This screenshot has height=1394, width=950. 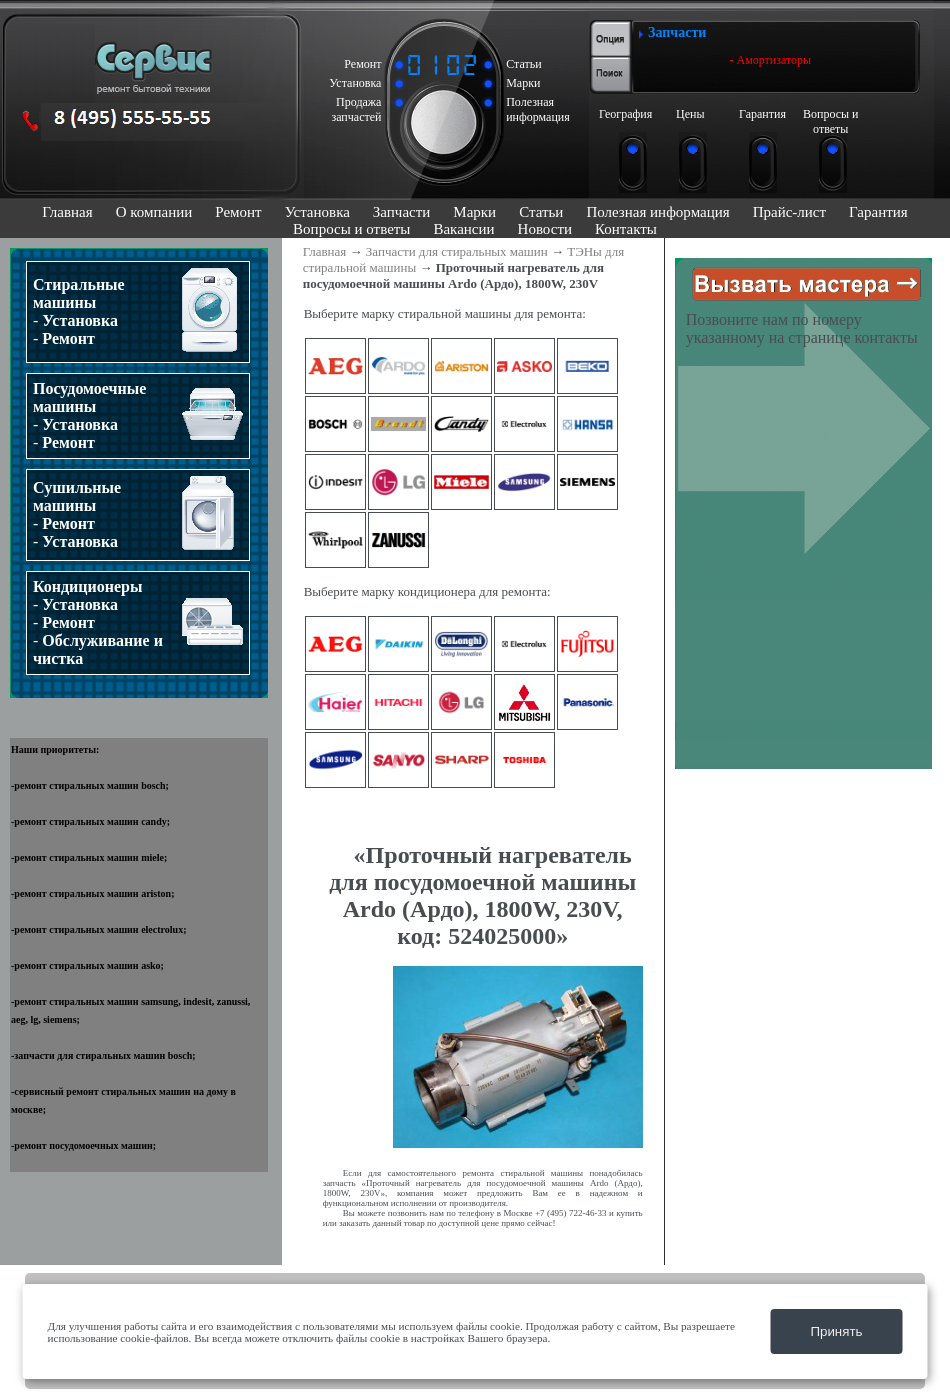 What do you see at coordinates (836, 1331) in the screenshot?
I see `Принять` at bounding box center [836, 1331].